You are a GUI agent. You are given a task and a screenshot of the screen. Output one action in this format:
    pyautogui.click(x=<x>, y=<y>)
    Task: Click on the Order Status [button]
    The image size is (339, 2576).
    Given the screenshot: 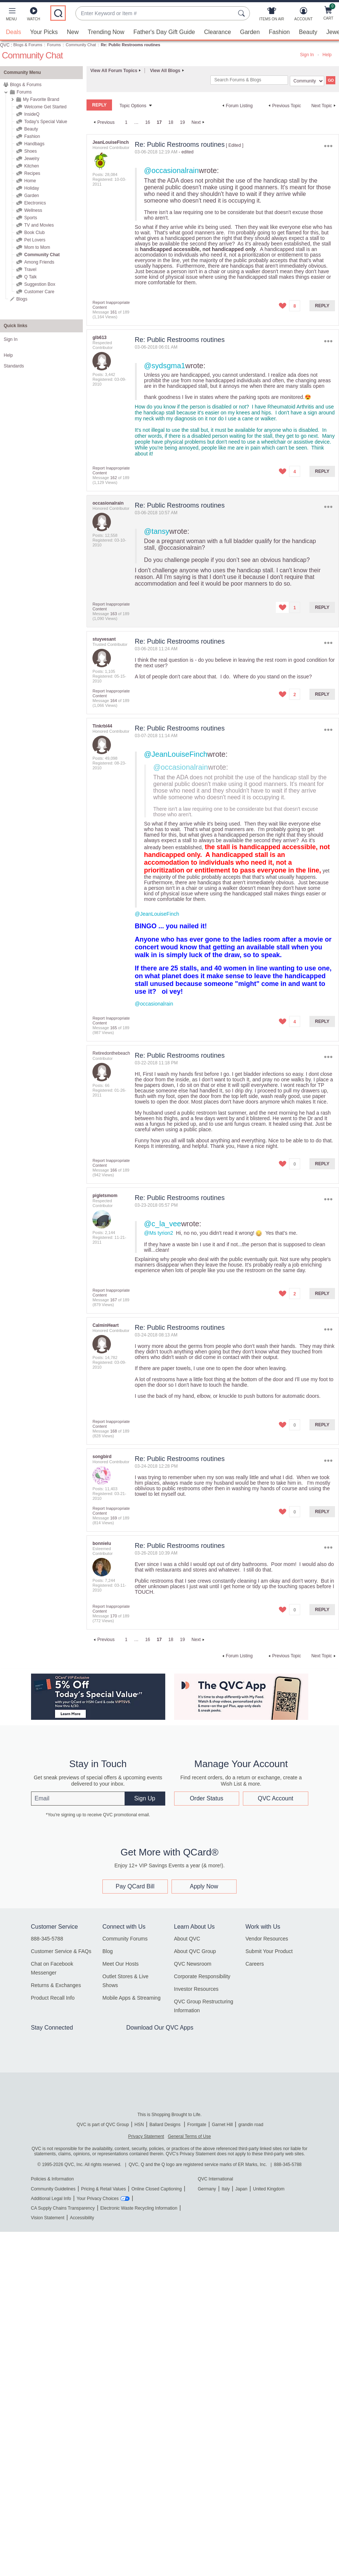 What is the action you would take?
    pyautogui.click(x=206, y=1798)
    